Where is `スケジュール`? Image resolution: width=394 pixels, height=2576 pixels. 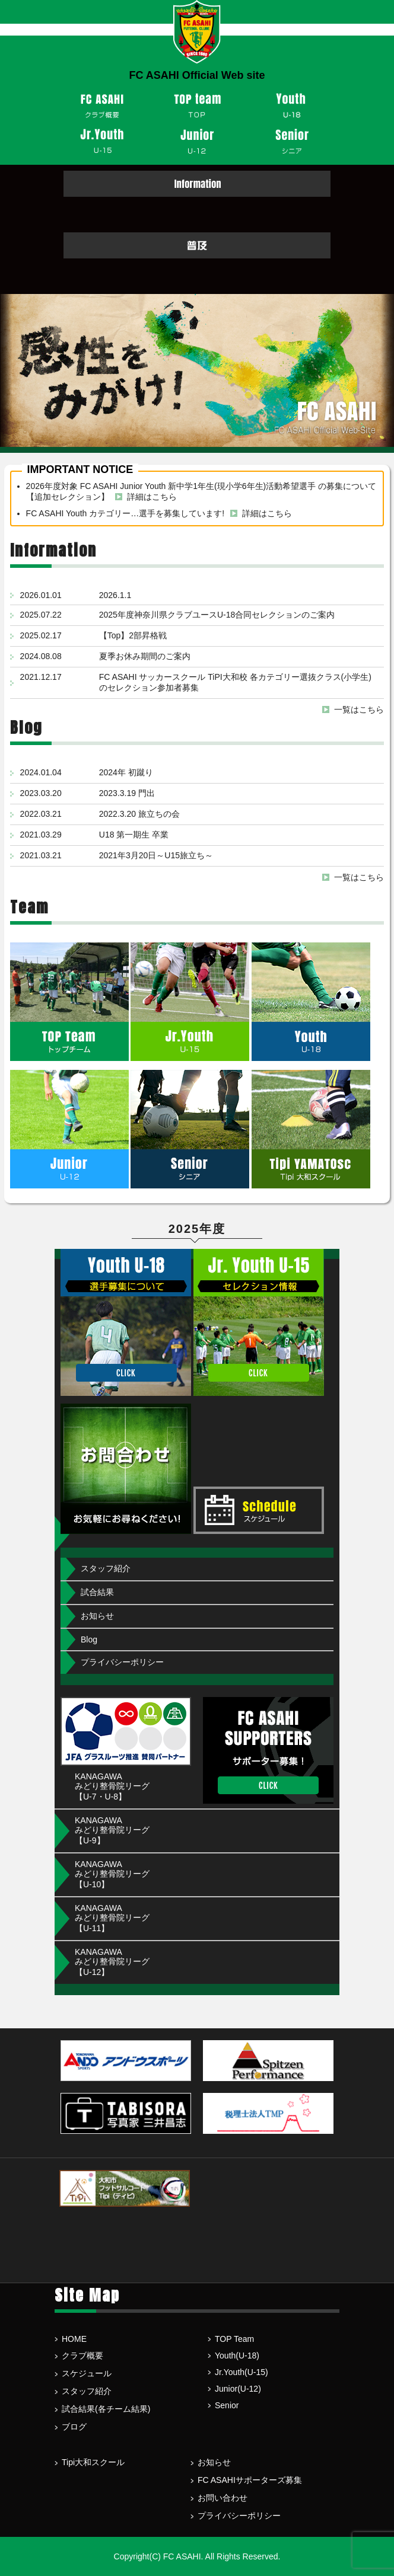 スケジュール is located at coordinates (87, 2373).